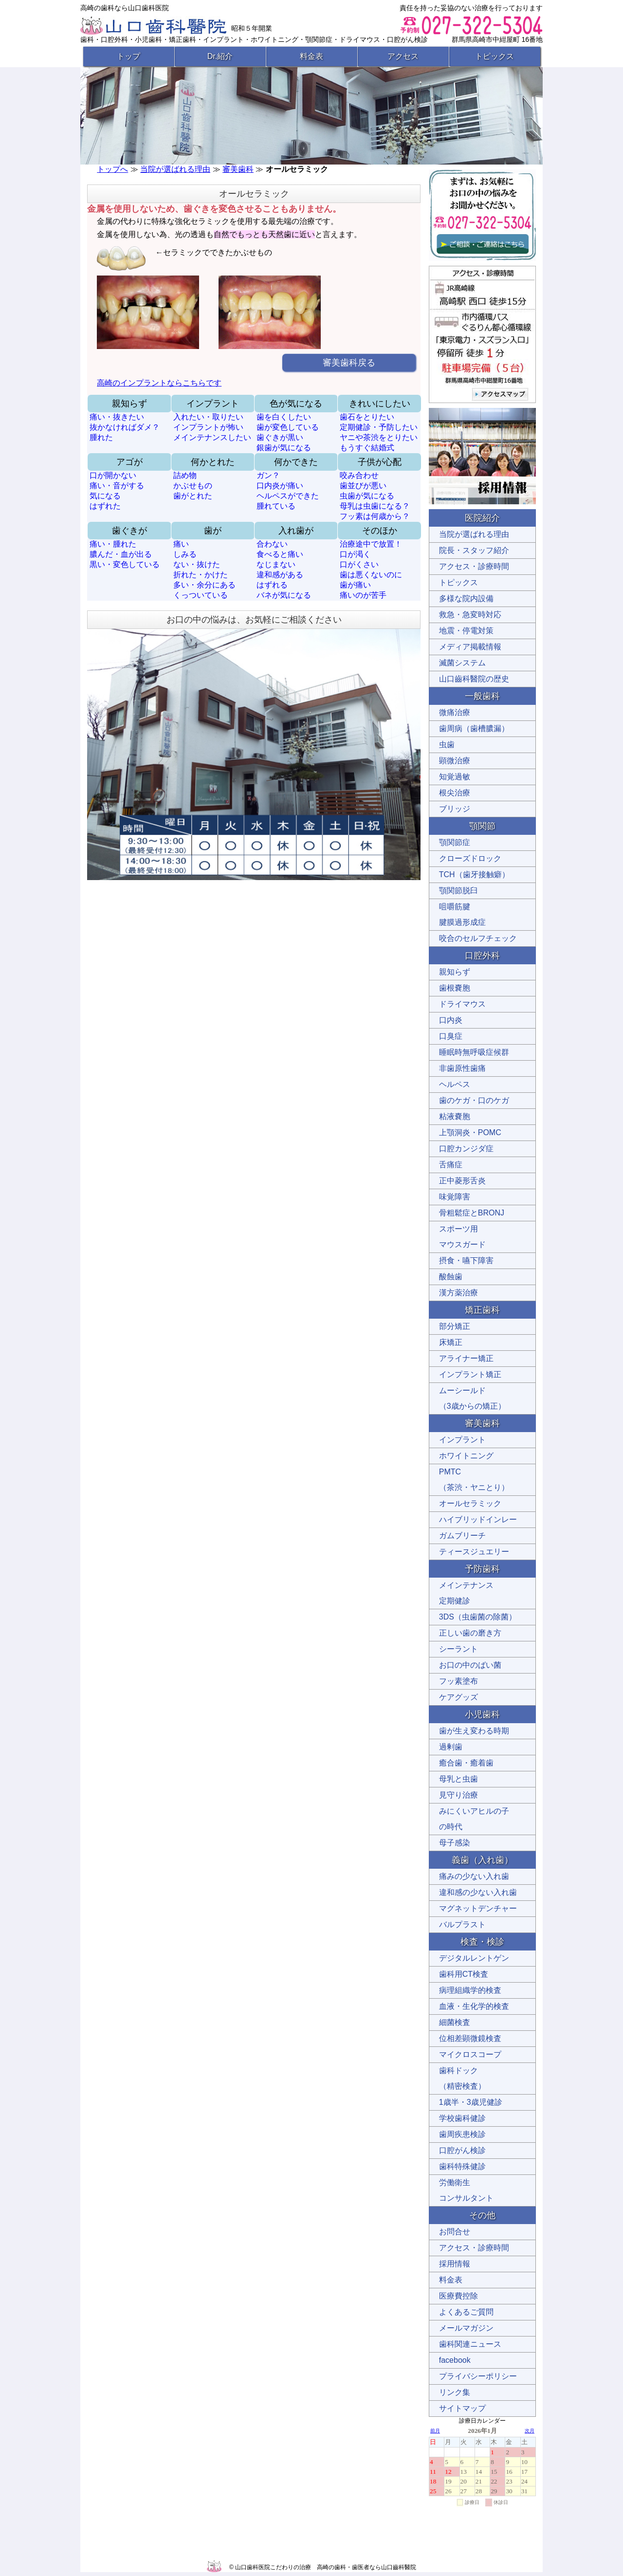  I want to click on 歯周疾患検診, so click(462, 2134).